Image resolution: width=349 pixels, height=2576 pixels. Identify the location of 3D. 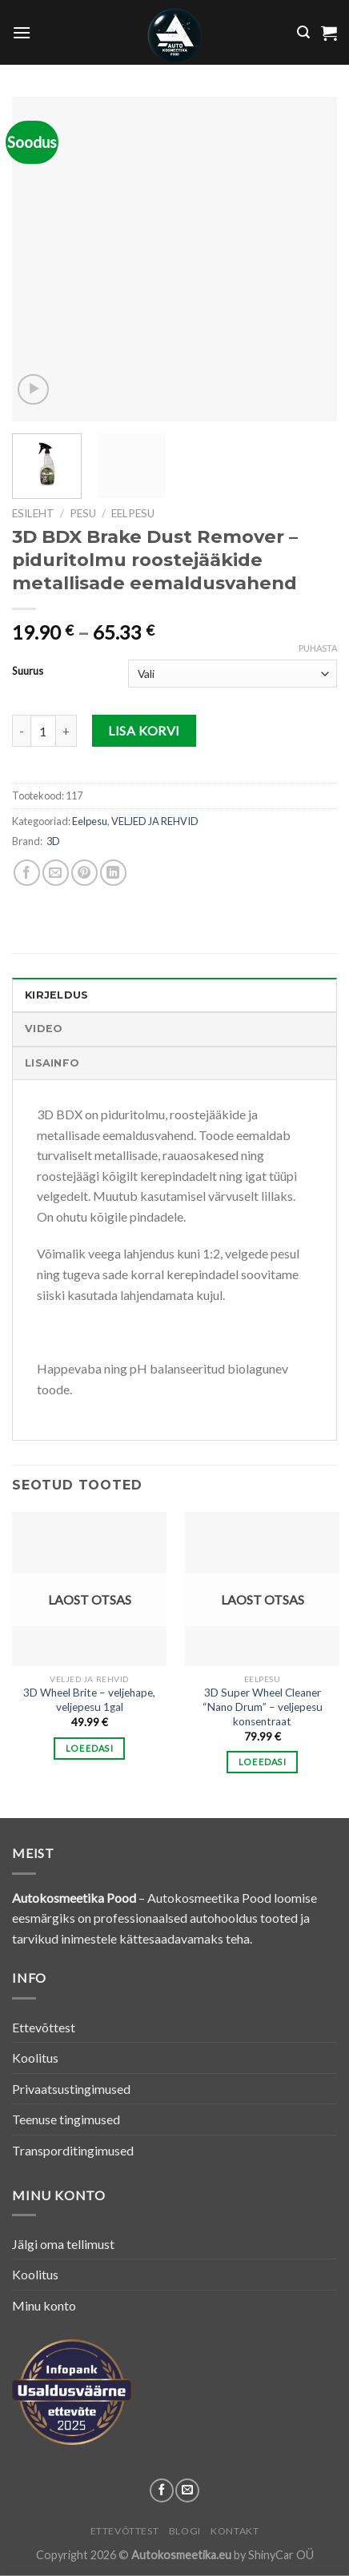
(53, 841).